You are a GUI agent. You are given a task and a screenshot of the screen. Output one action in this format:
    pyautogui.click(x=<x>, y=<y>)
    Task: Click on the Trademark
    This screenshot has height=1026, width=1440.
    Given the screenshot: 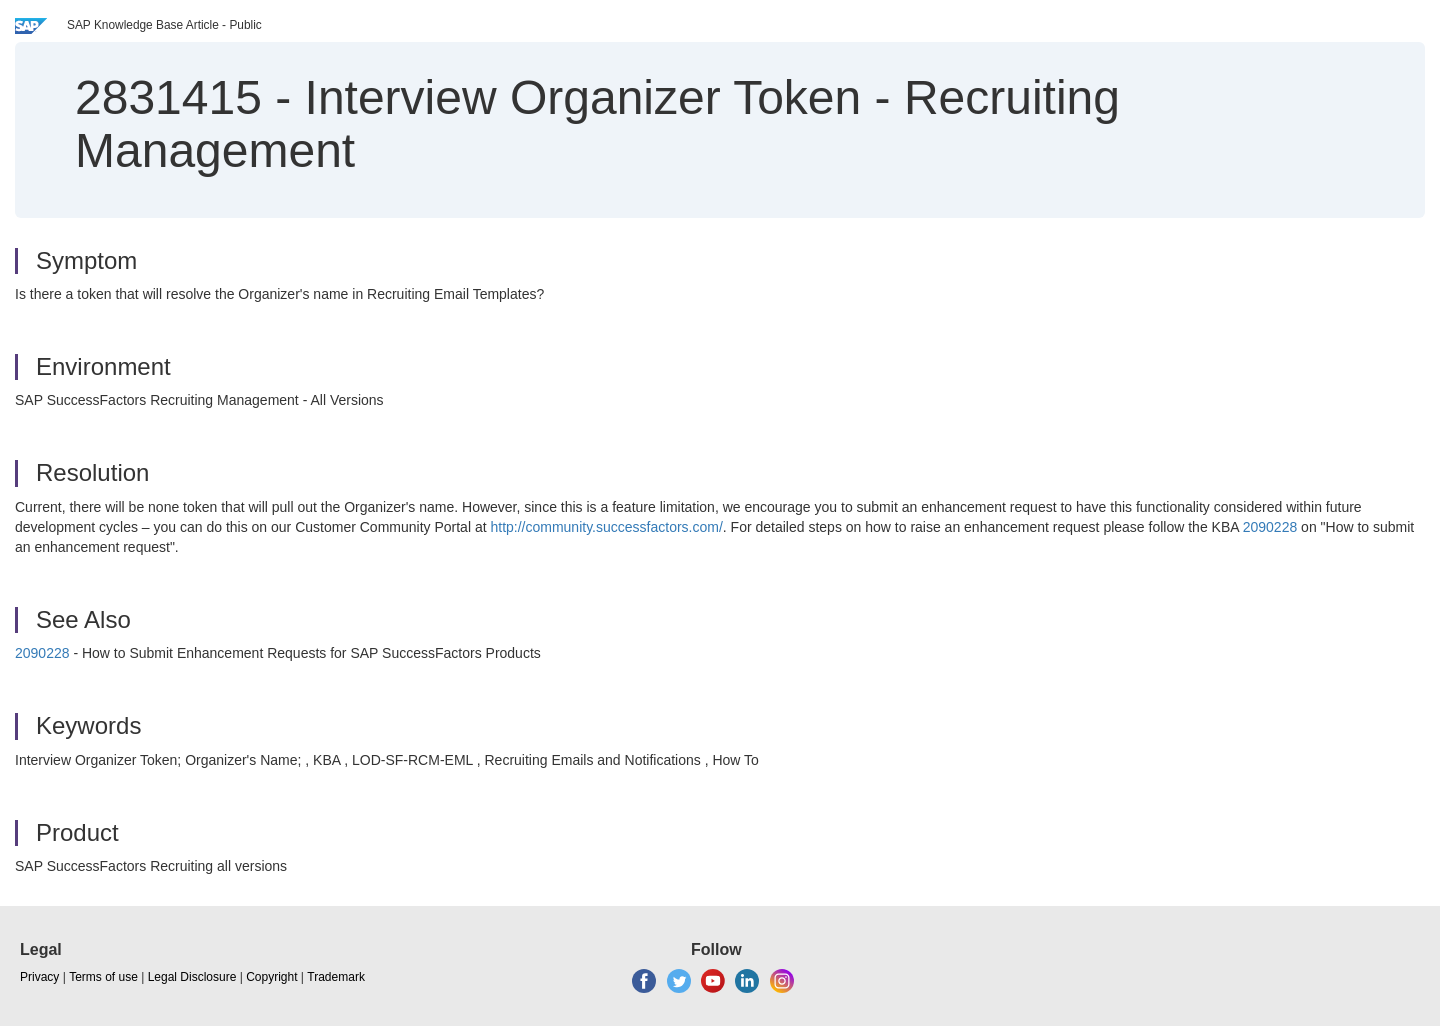 What is the action you would take?
    pyautogui.click(x=336, y=977)
    